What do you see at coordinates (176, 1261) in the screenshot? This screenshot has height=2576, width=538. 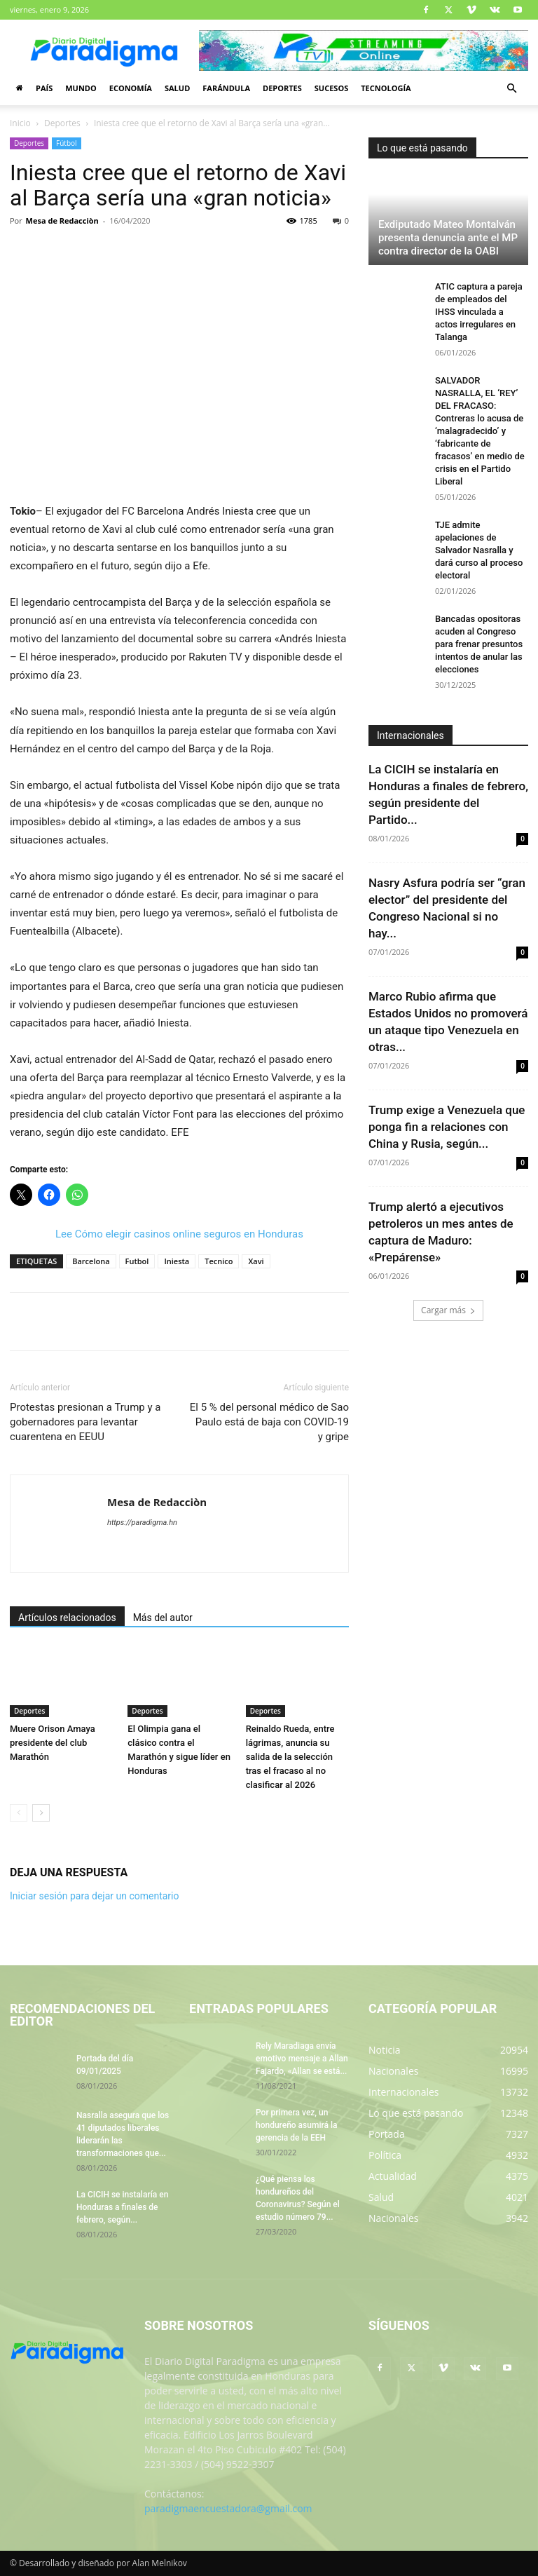 I see `Iniesta` at bounding box center [176, 1261].